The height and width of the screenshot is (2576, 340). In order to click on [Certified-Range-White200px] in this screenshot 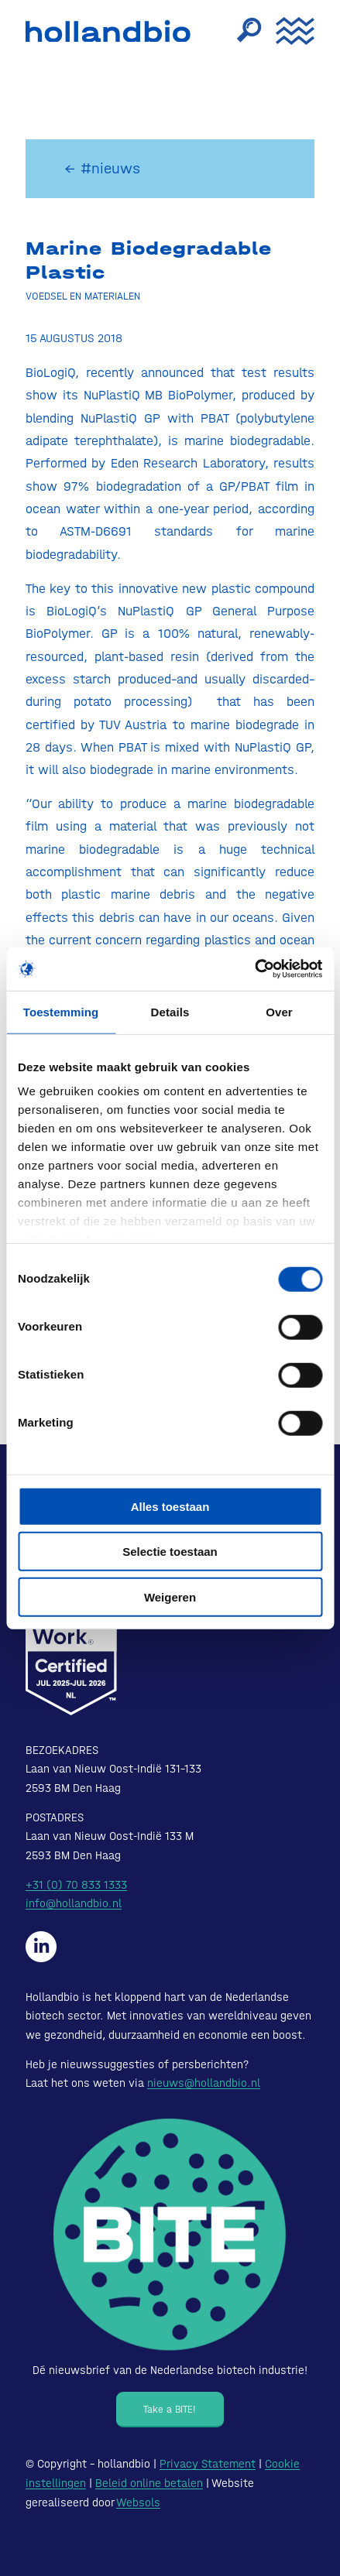, I will do `click(71, 1637)`.